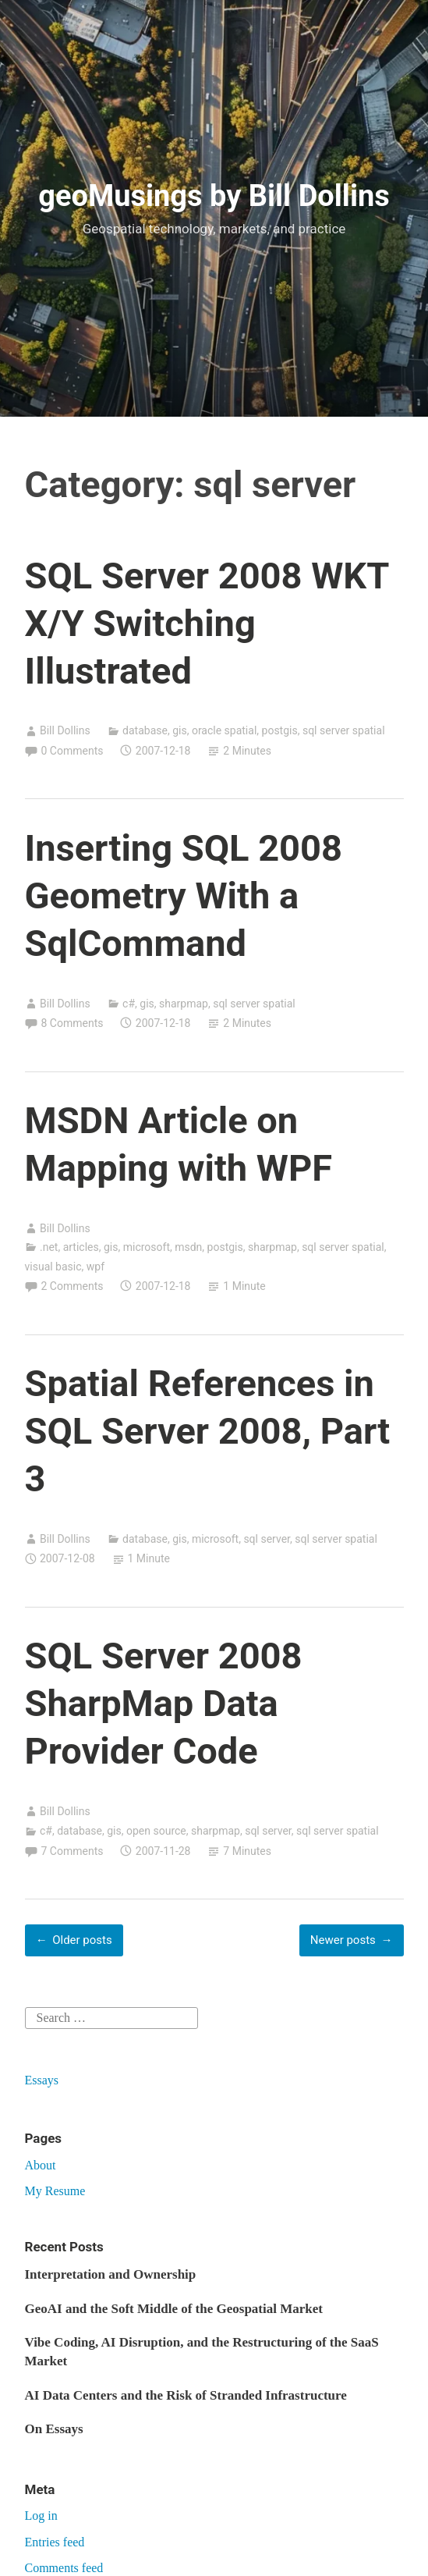  Describe the element at coordinates (81, 1247) in the screenshot. I see `articles` at that location.